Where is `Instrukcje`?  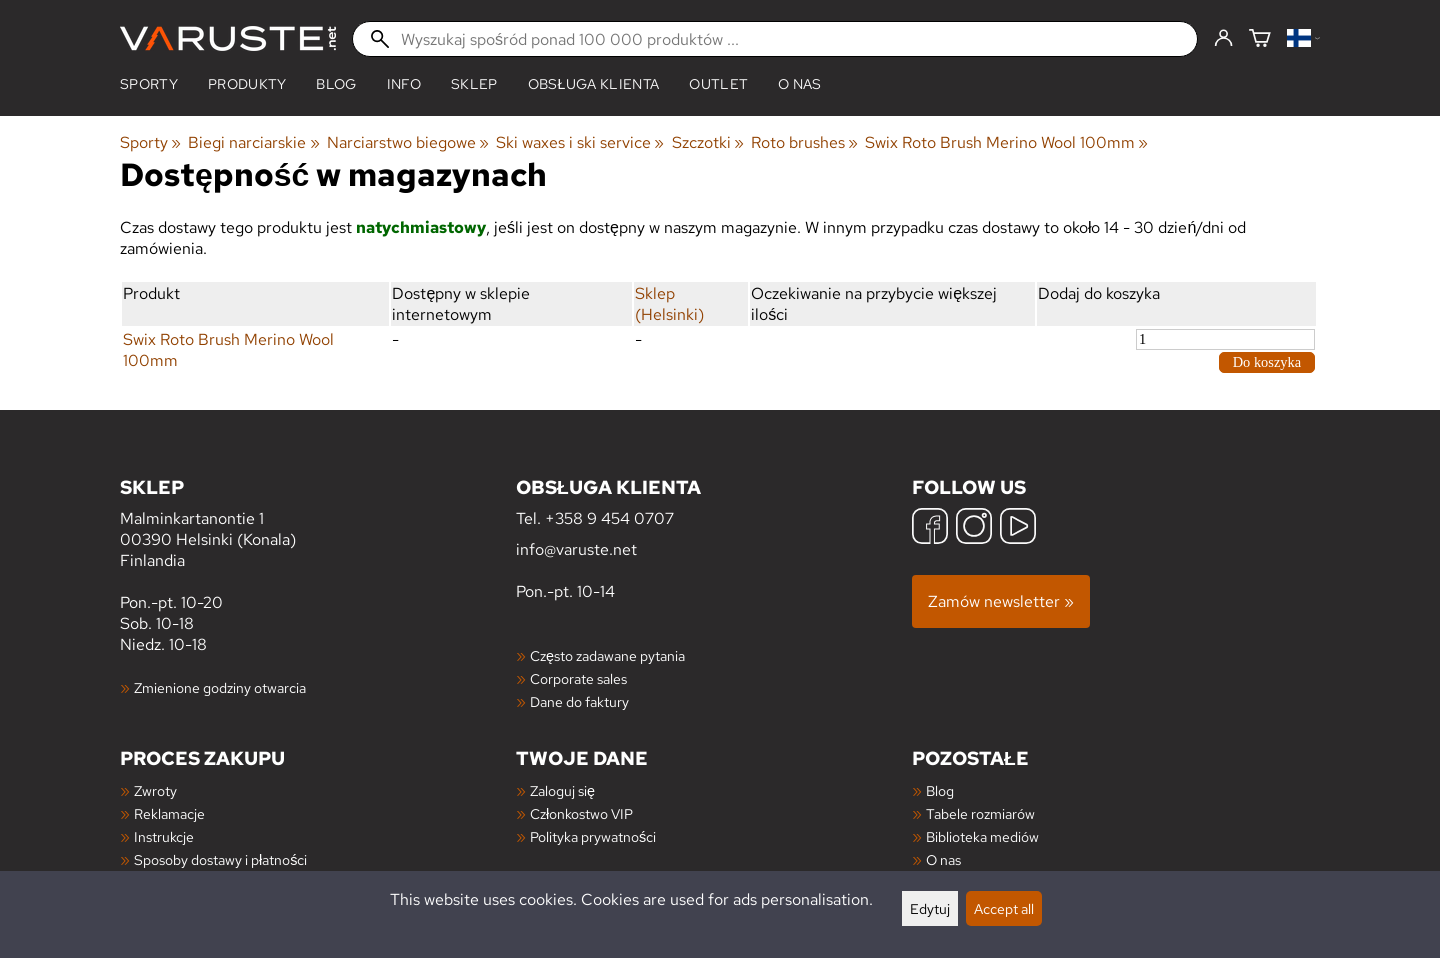
Instrukcje is located at coordinates (164, 836).